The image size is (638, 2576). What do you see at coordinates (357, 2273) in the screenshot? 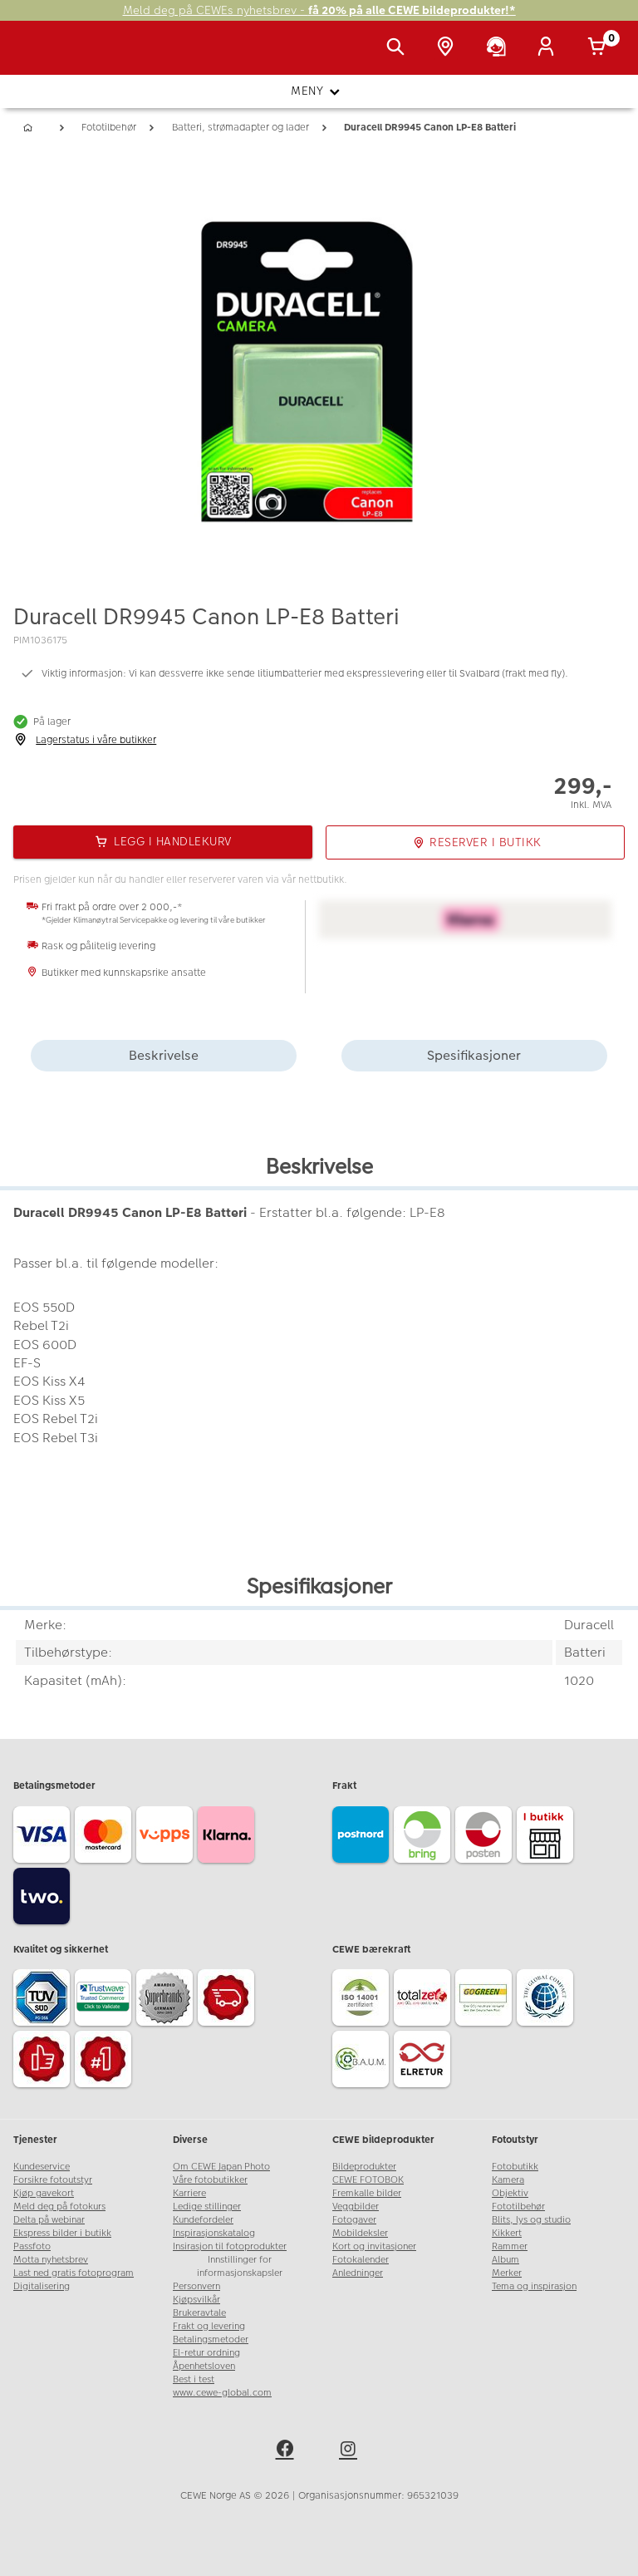
I see `Anledninger` at bounding box center [357, 2273].